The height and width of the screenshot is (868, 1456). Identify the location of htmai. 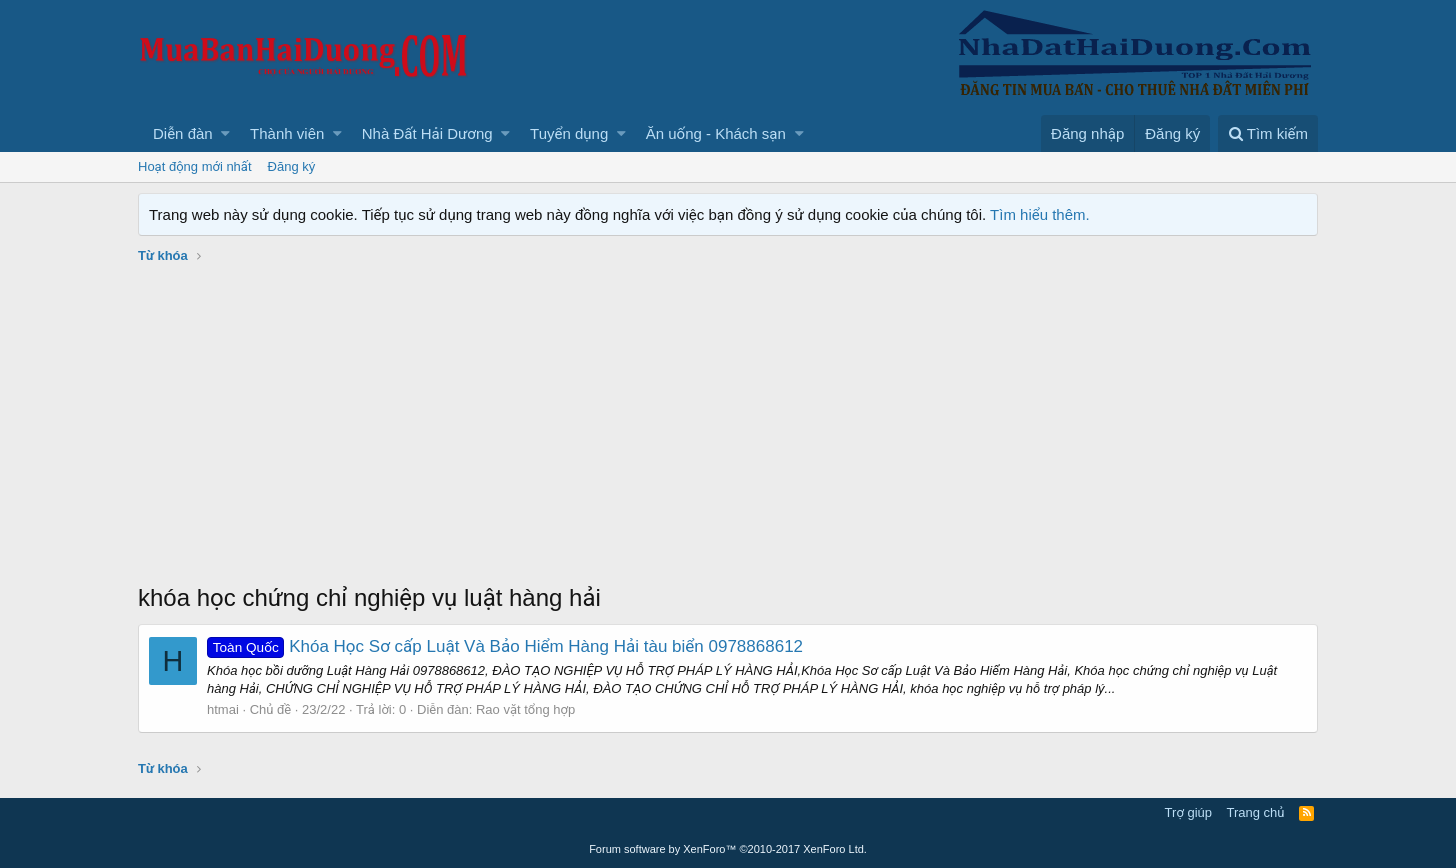
(223, 709).